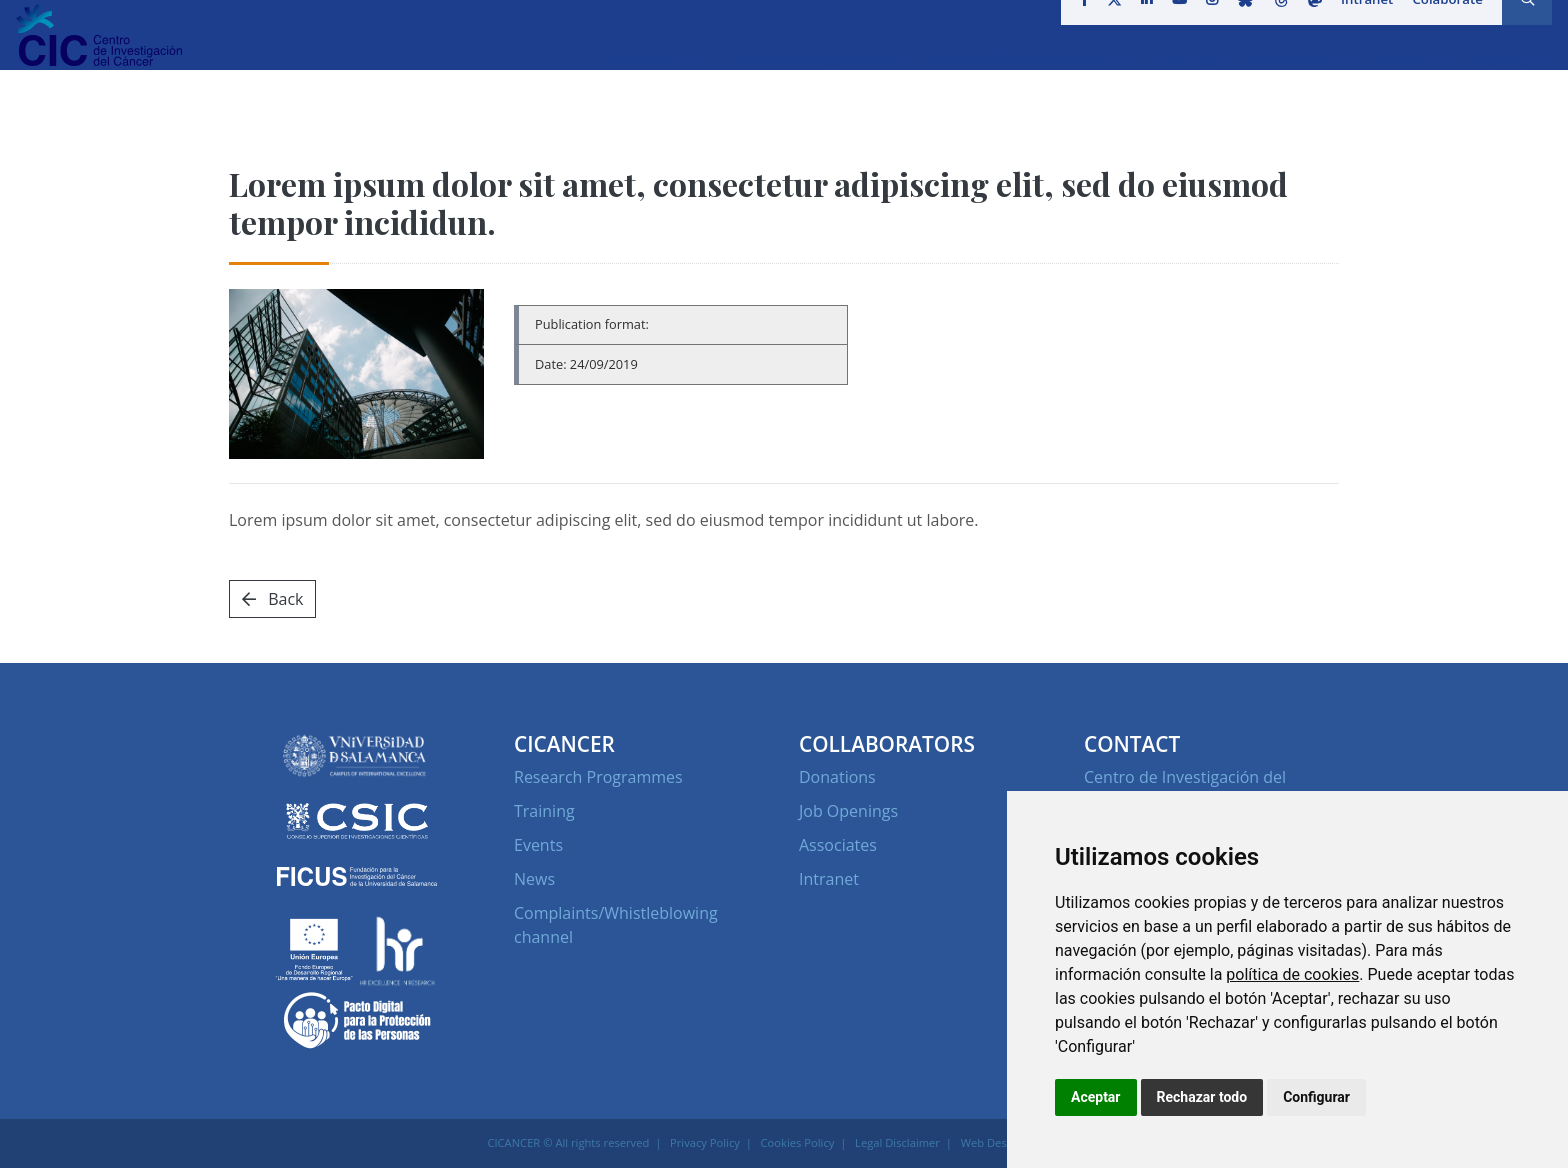  I want to click on Legal Disclaimer, so click(897, 1142).